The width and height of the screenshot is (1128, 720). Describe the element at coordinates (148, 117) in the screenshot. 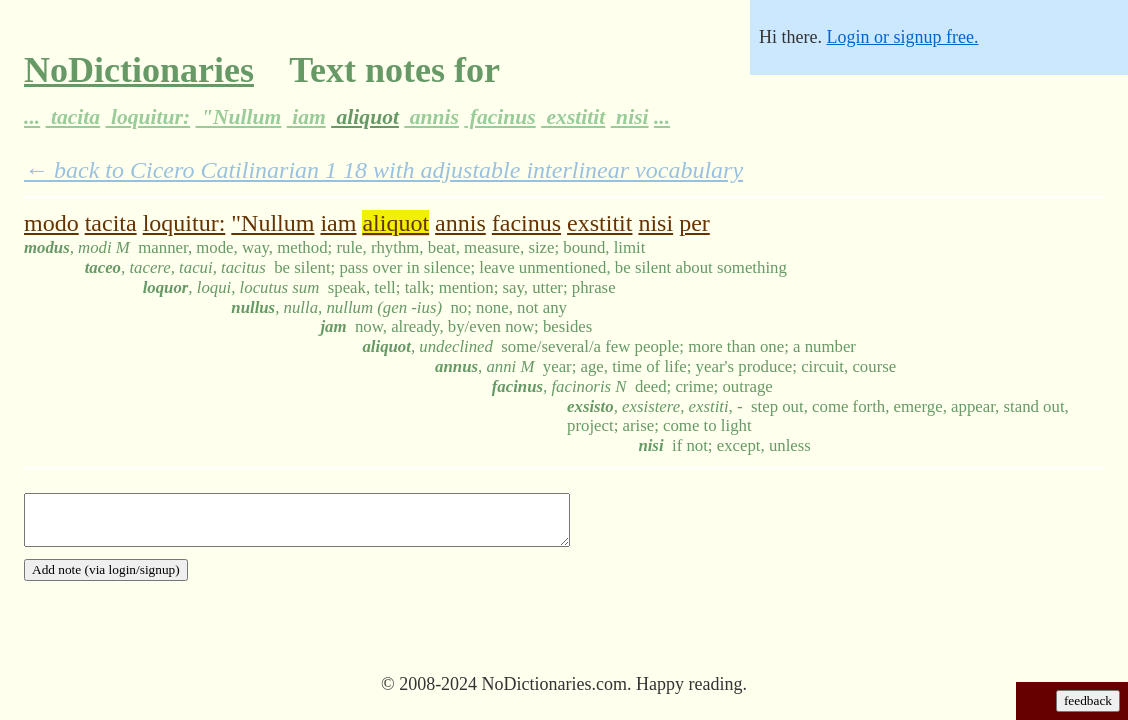

I see `loquitur:` at that location.